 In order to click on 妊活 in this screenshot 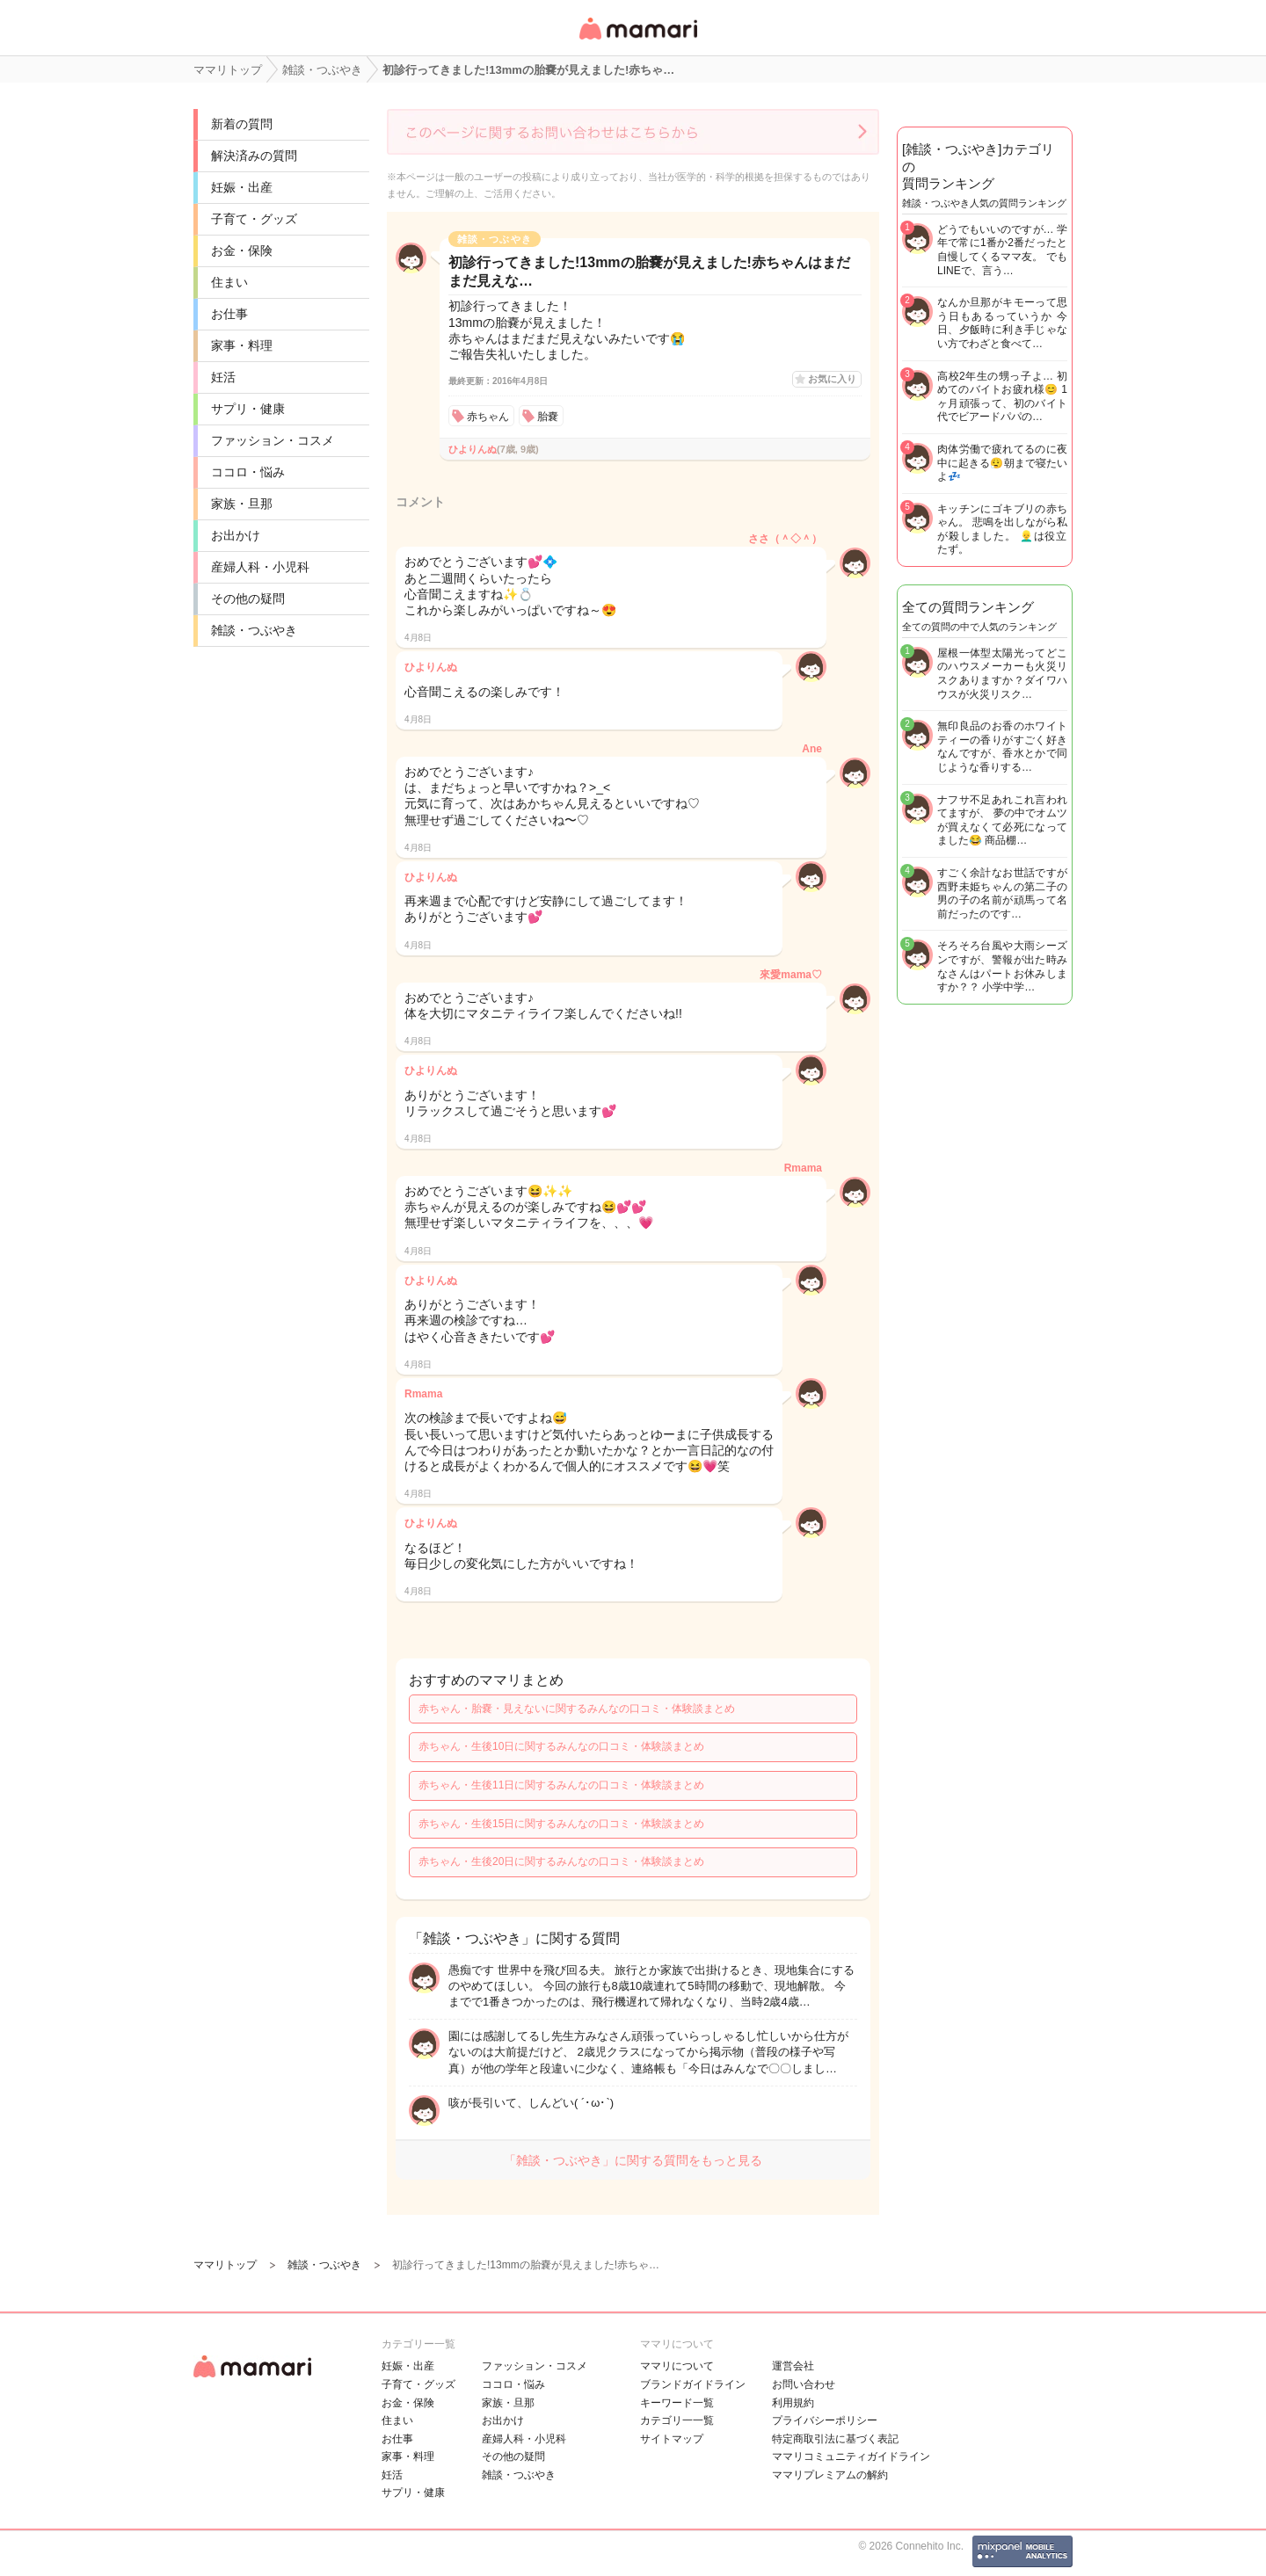, I will do `click(223, 377)`.